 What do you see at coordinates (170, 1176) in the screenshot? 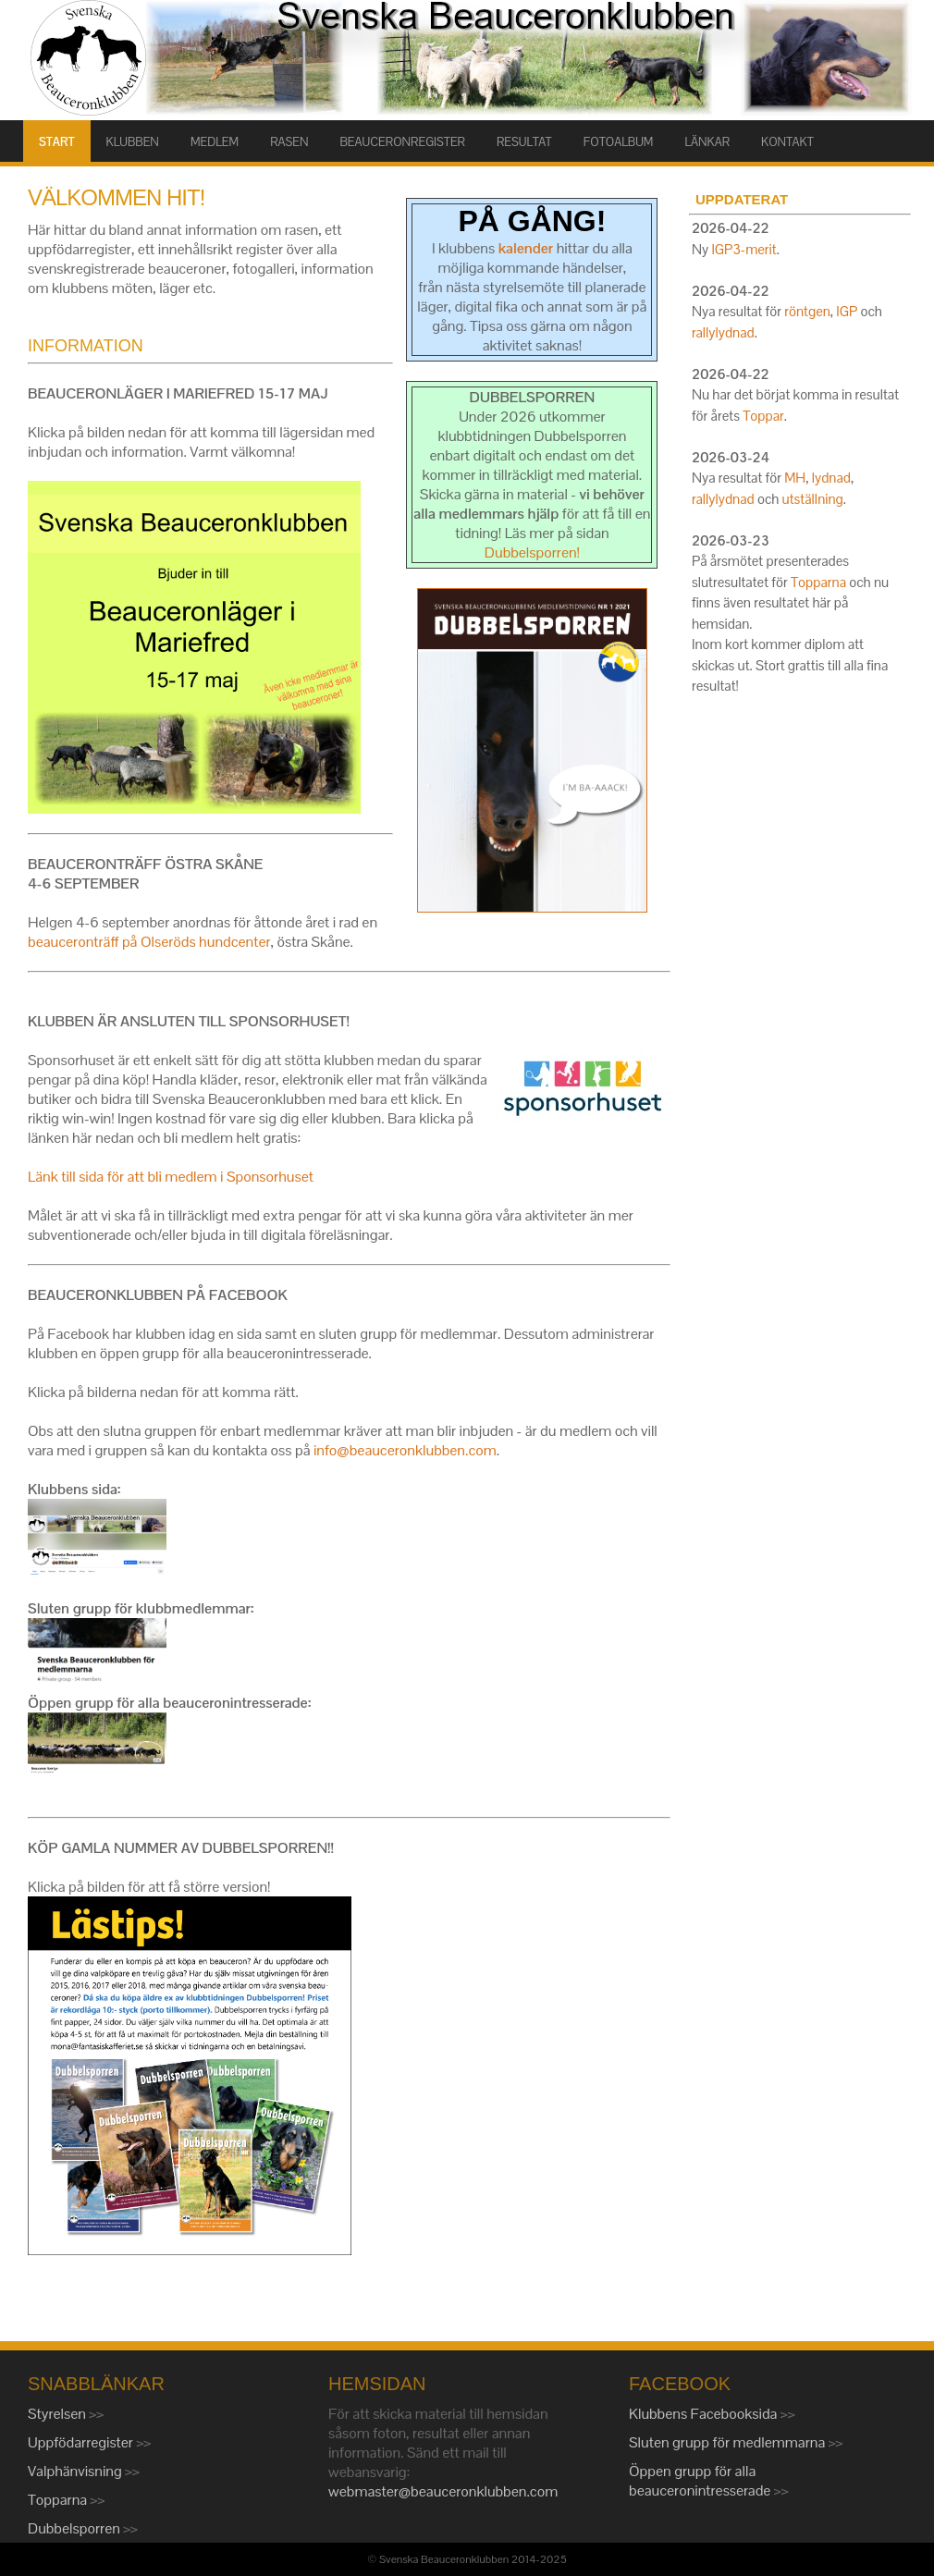
I see `Länk till sida för att bli medlem i Sponsorhuset` at bounding box center [170, 1176].